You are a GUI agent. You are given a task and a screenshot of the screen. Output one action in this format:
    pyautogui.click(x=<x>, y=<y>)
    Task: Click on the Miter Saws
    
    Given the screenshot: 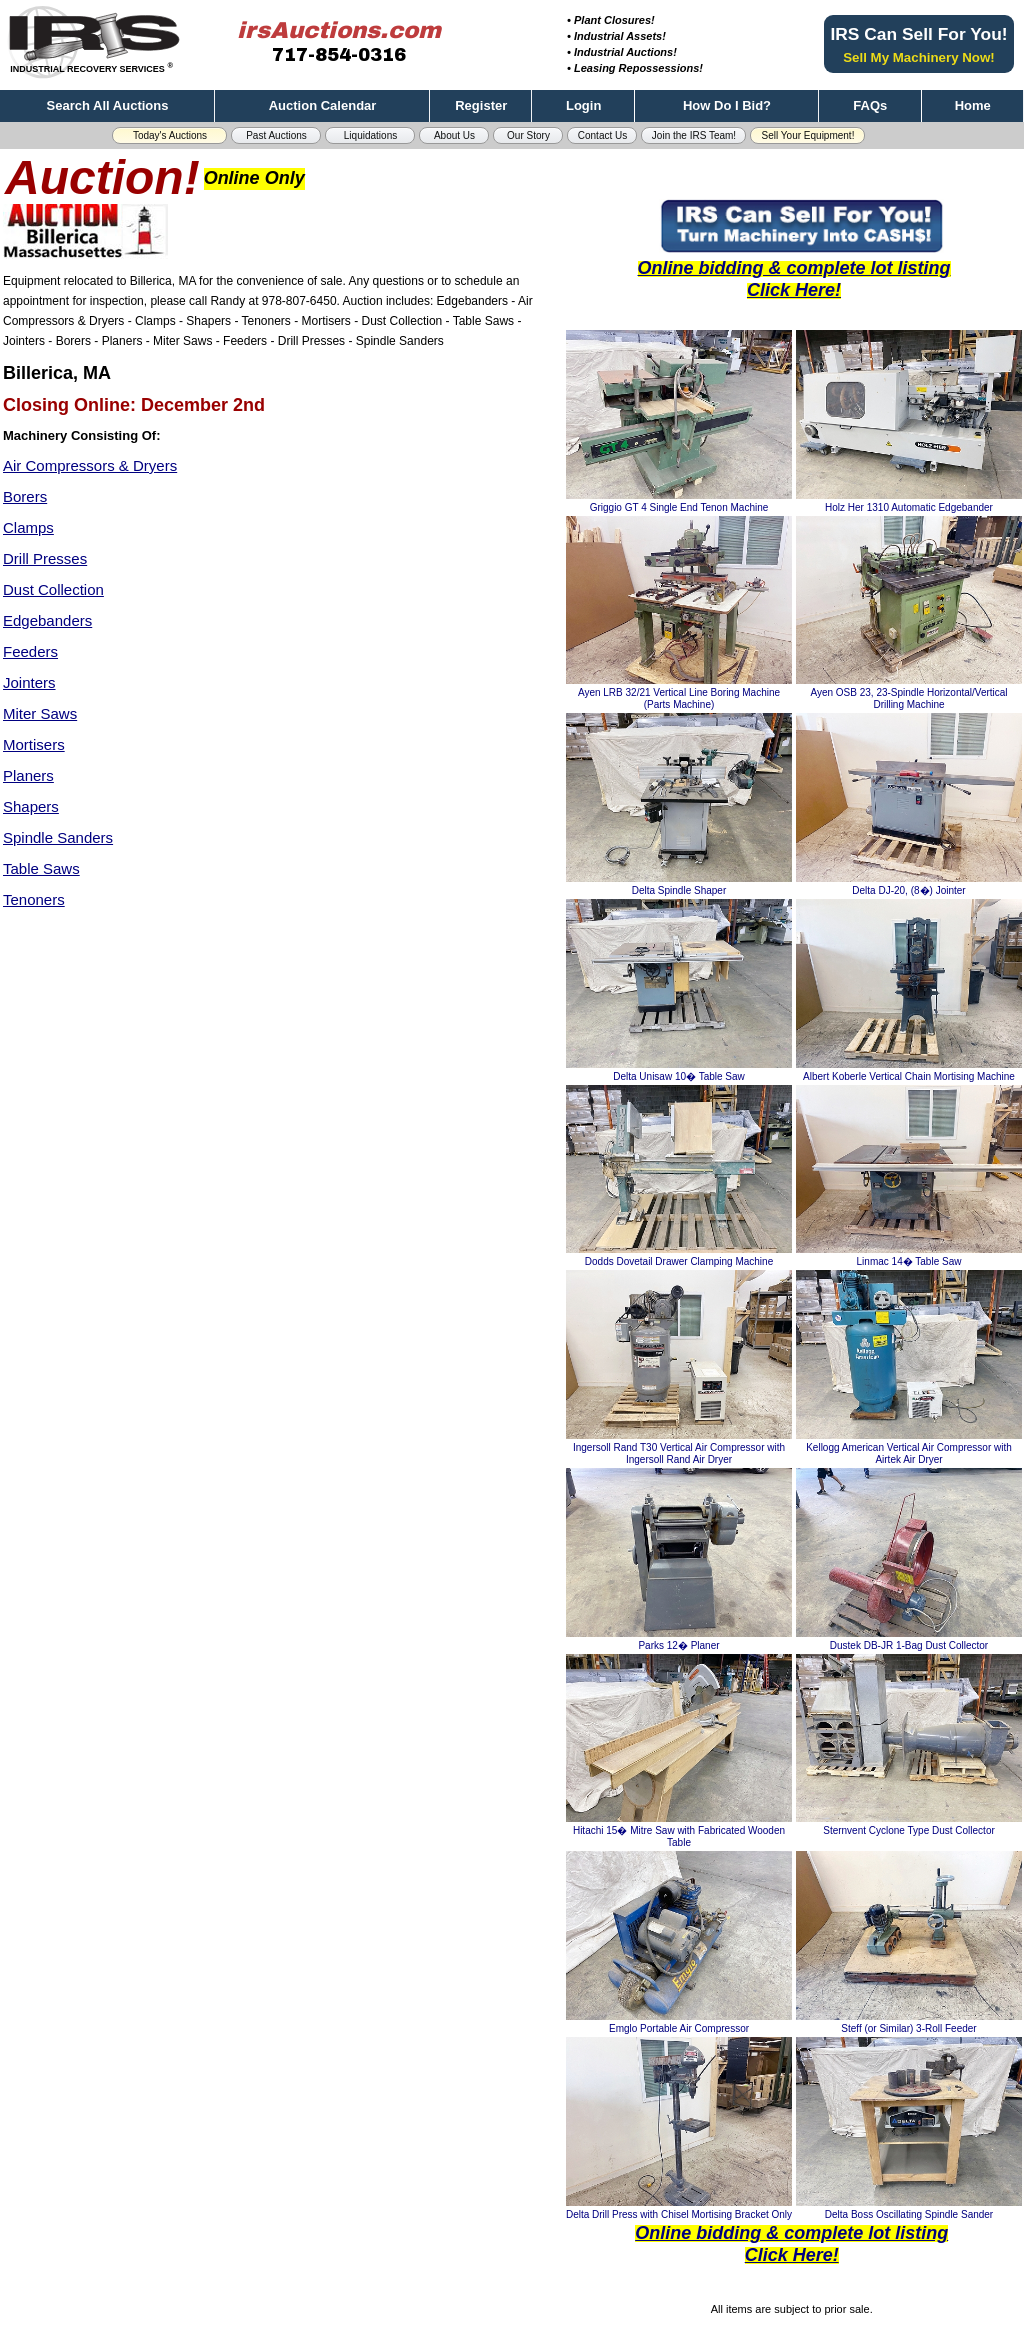 What is the action you would take?
    pyautogui.click(x=40, y=713)
    